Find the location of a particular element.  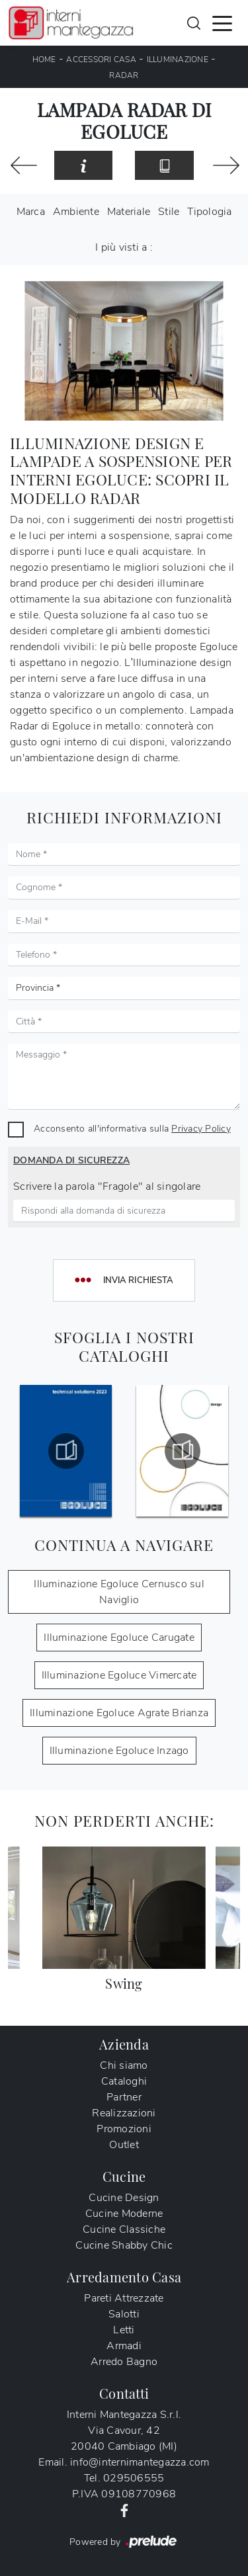

Illuminazione Egoluce Agrate Brianza is located at coordinates (119, 1713).